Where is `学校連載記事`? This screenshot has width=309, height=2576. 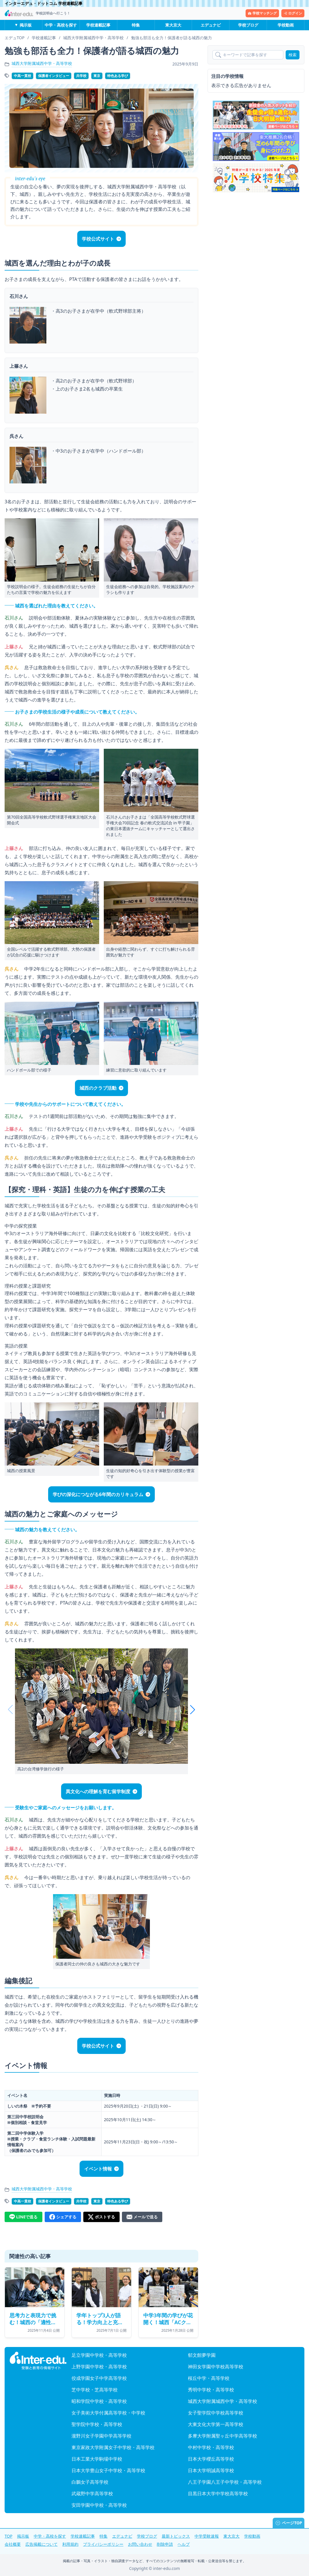
学校連載記事 is located at coordinates (98, 25).